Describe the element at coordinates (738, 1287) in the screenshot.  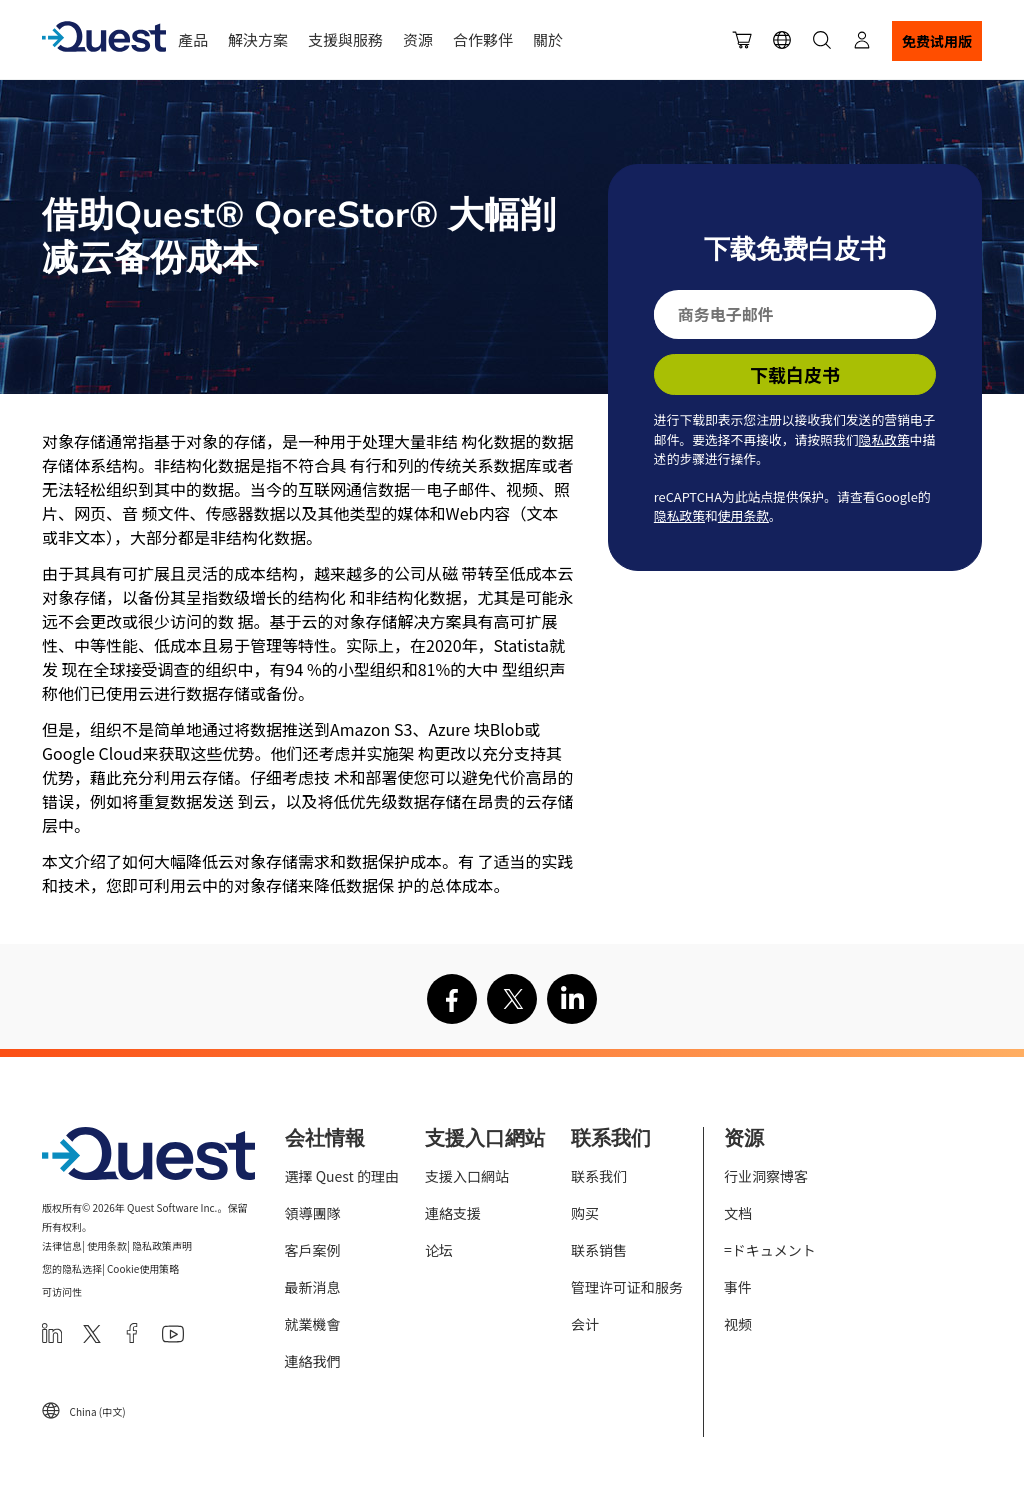
I see `事件` at that location.